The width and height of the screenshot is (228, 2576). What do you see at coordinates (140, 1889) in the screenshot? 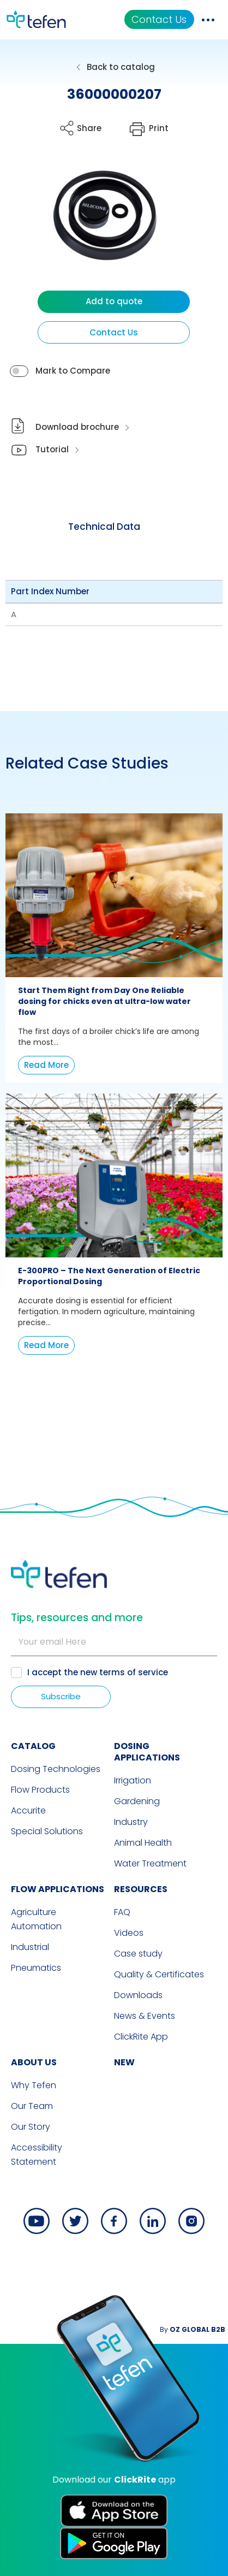
I see `RESOURCES` at bounding box center [140, 1889].